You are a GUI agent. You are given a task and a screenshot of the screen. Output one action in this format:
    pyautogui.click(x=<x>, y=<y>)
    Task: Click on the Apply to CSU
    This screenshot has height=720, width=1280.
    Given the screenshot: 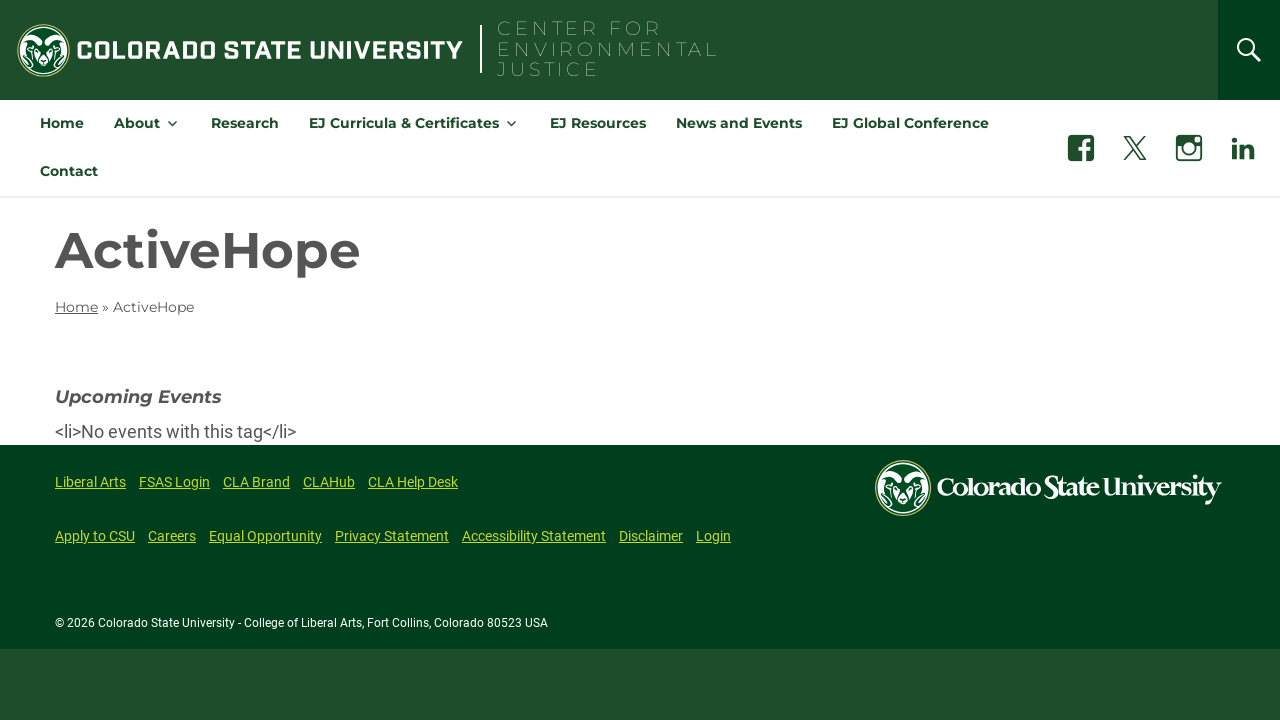 What is the action you would take?
    pyautogui.click(x=95, y=536)
    